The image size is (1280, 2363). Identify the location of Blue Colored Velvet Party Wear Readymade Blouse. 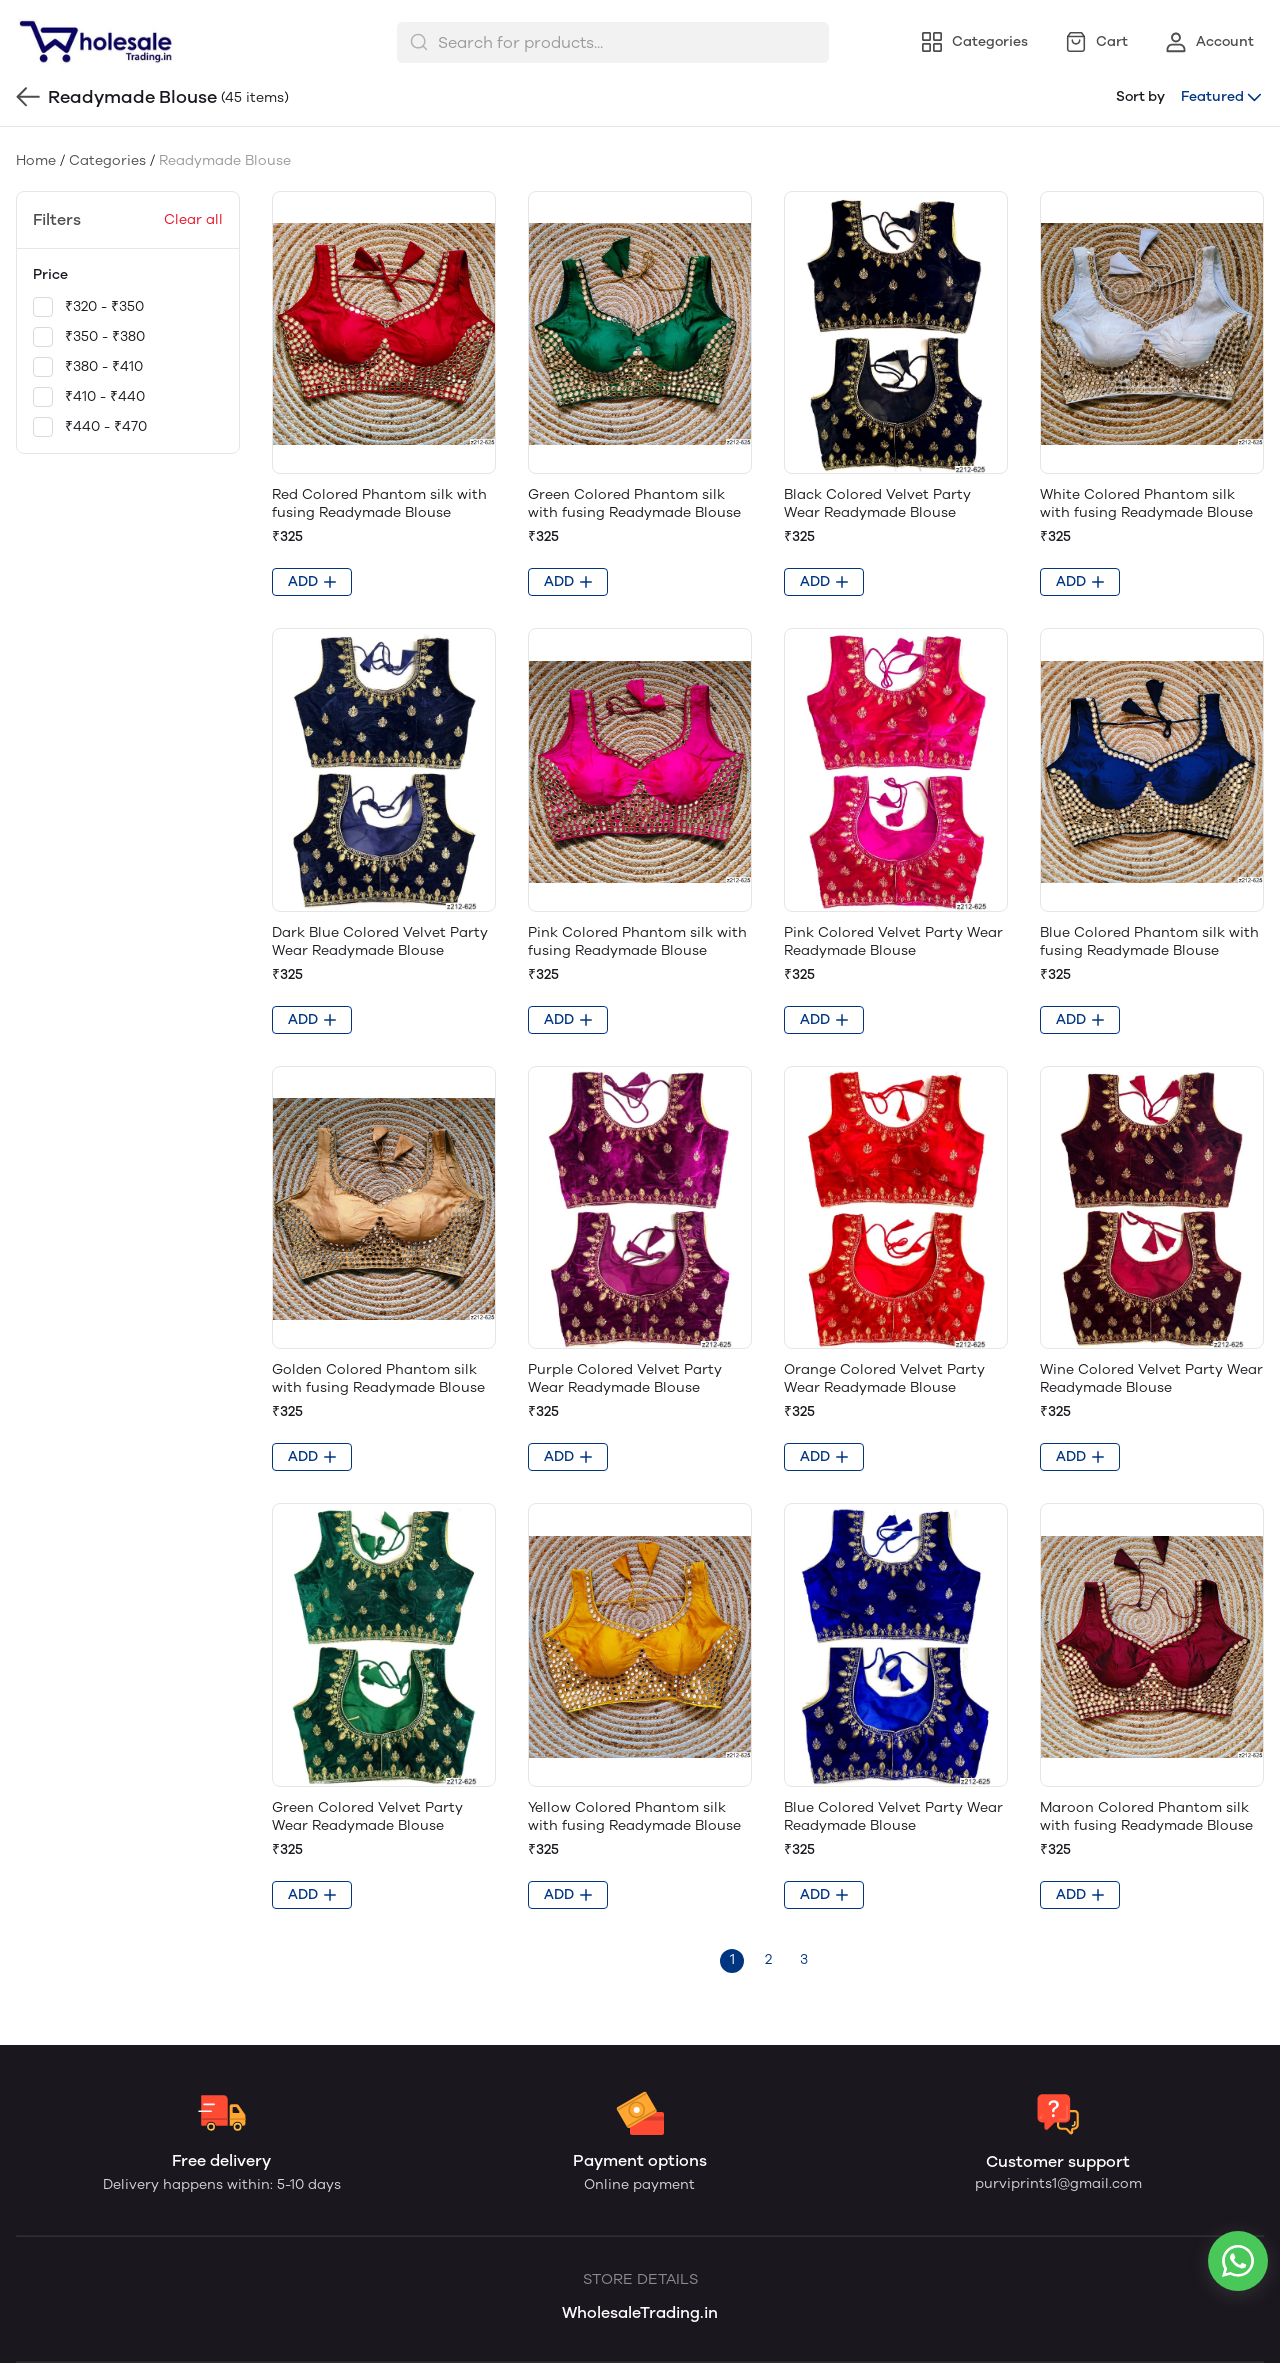
(893, 1816).